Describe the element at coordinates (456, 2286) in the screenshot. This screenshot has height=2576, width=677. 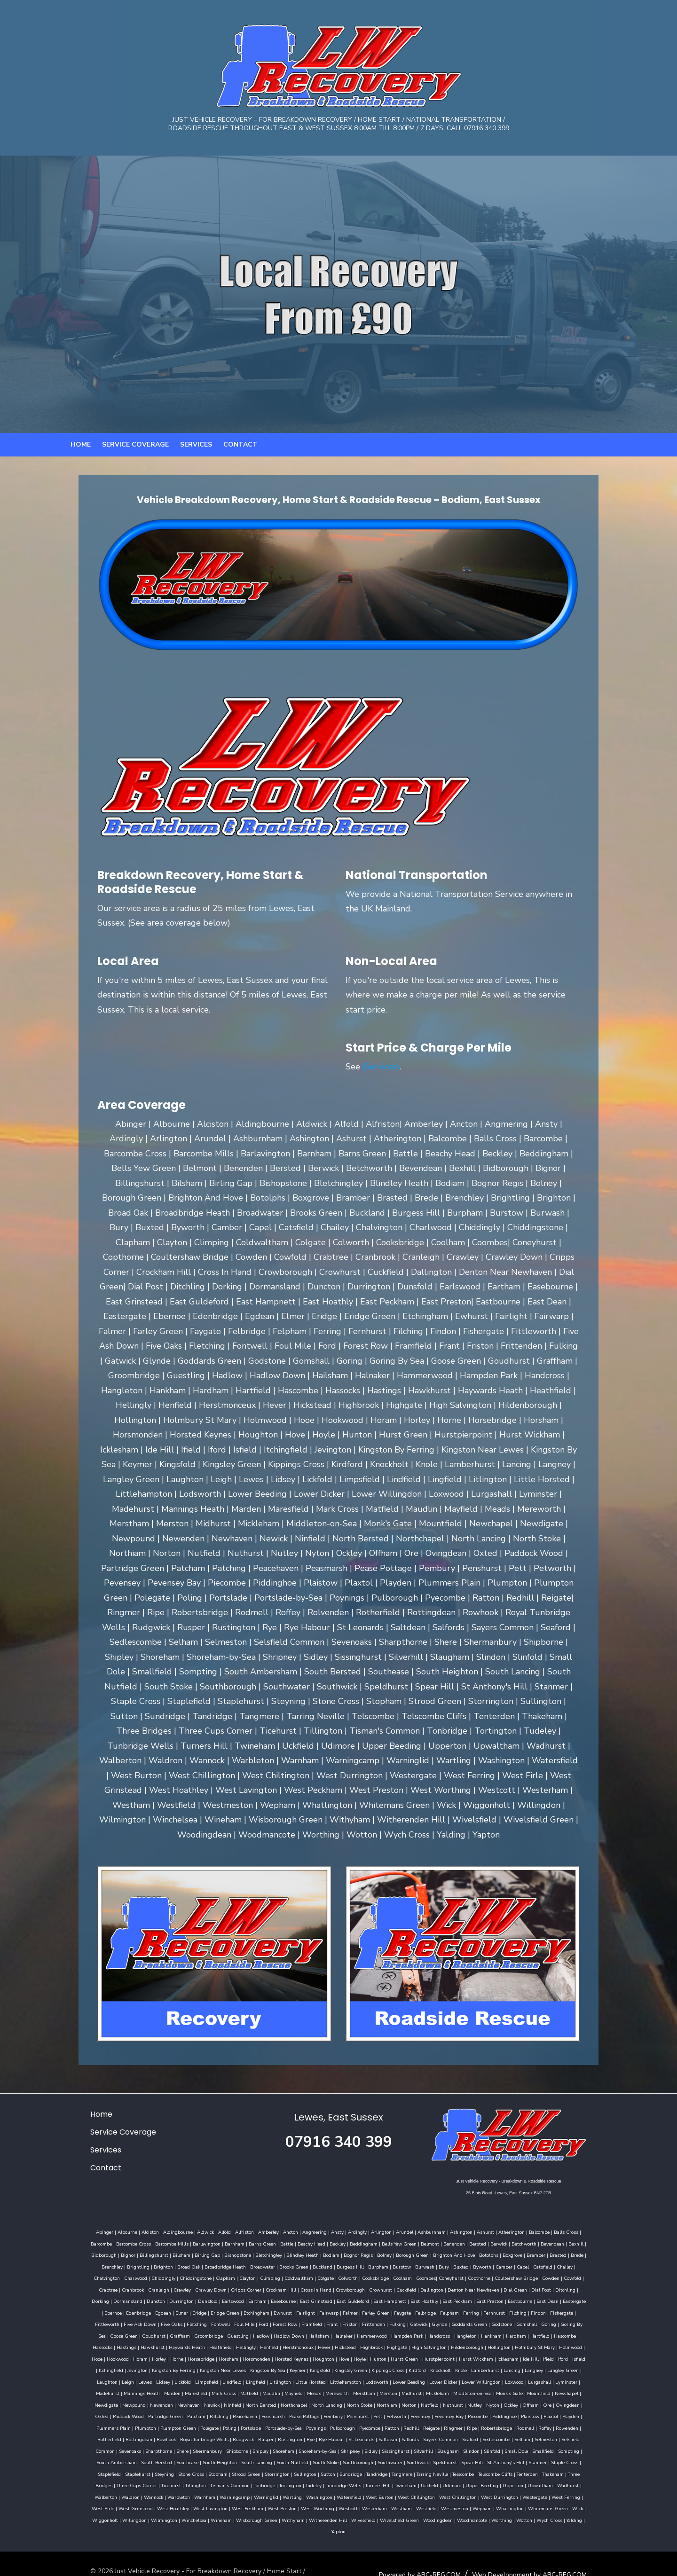
I see `Earlswood` at that location.